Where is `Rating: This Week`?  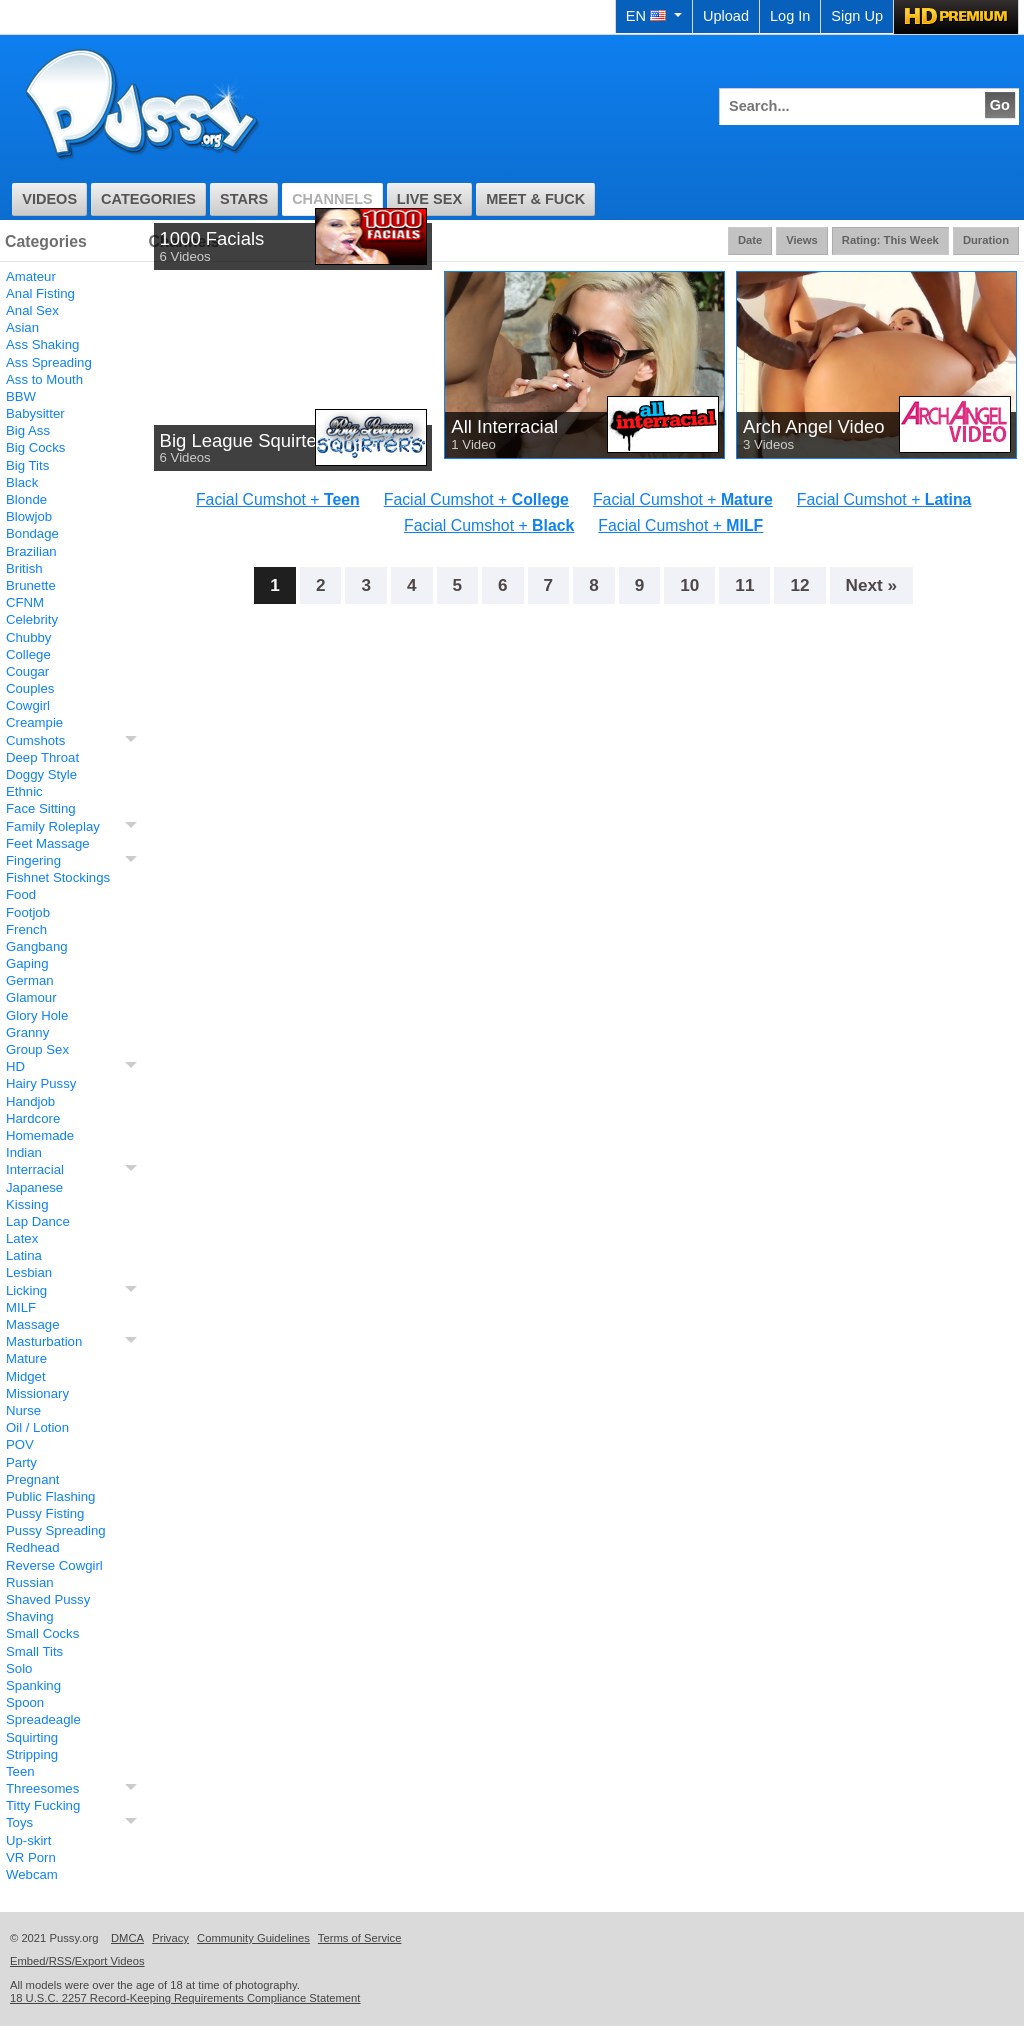
Rating: This Week is located at coordinates (890, 240).